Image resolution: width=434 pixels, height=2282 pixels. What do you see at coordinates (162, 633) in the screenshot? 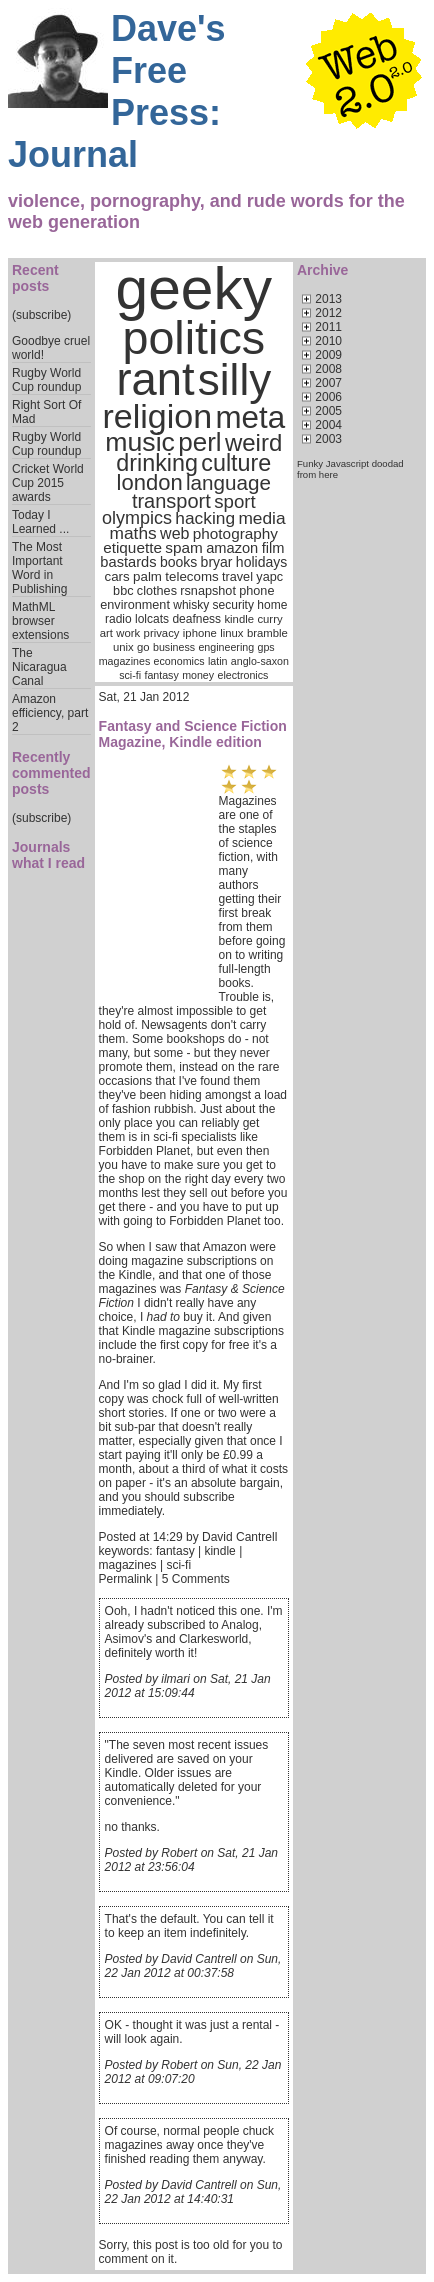
I see `privacy` at bounding box center [162, 633].